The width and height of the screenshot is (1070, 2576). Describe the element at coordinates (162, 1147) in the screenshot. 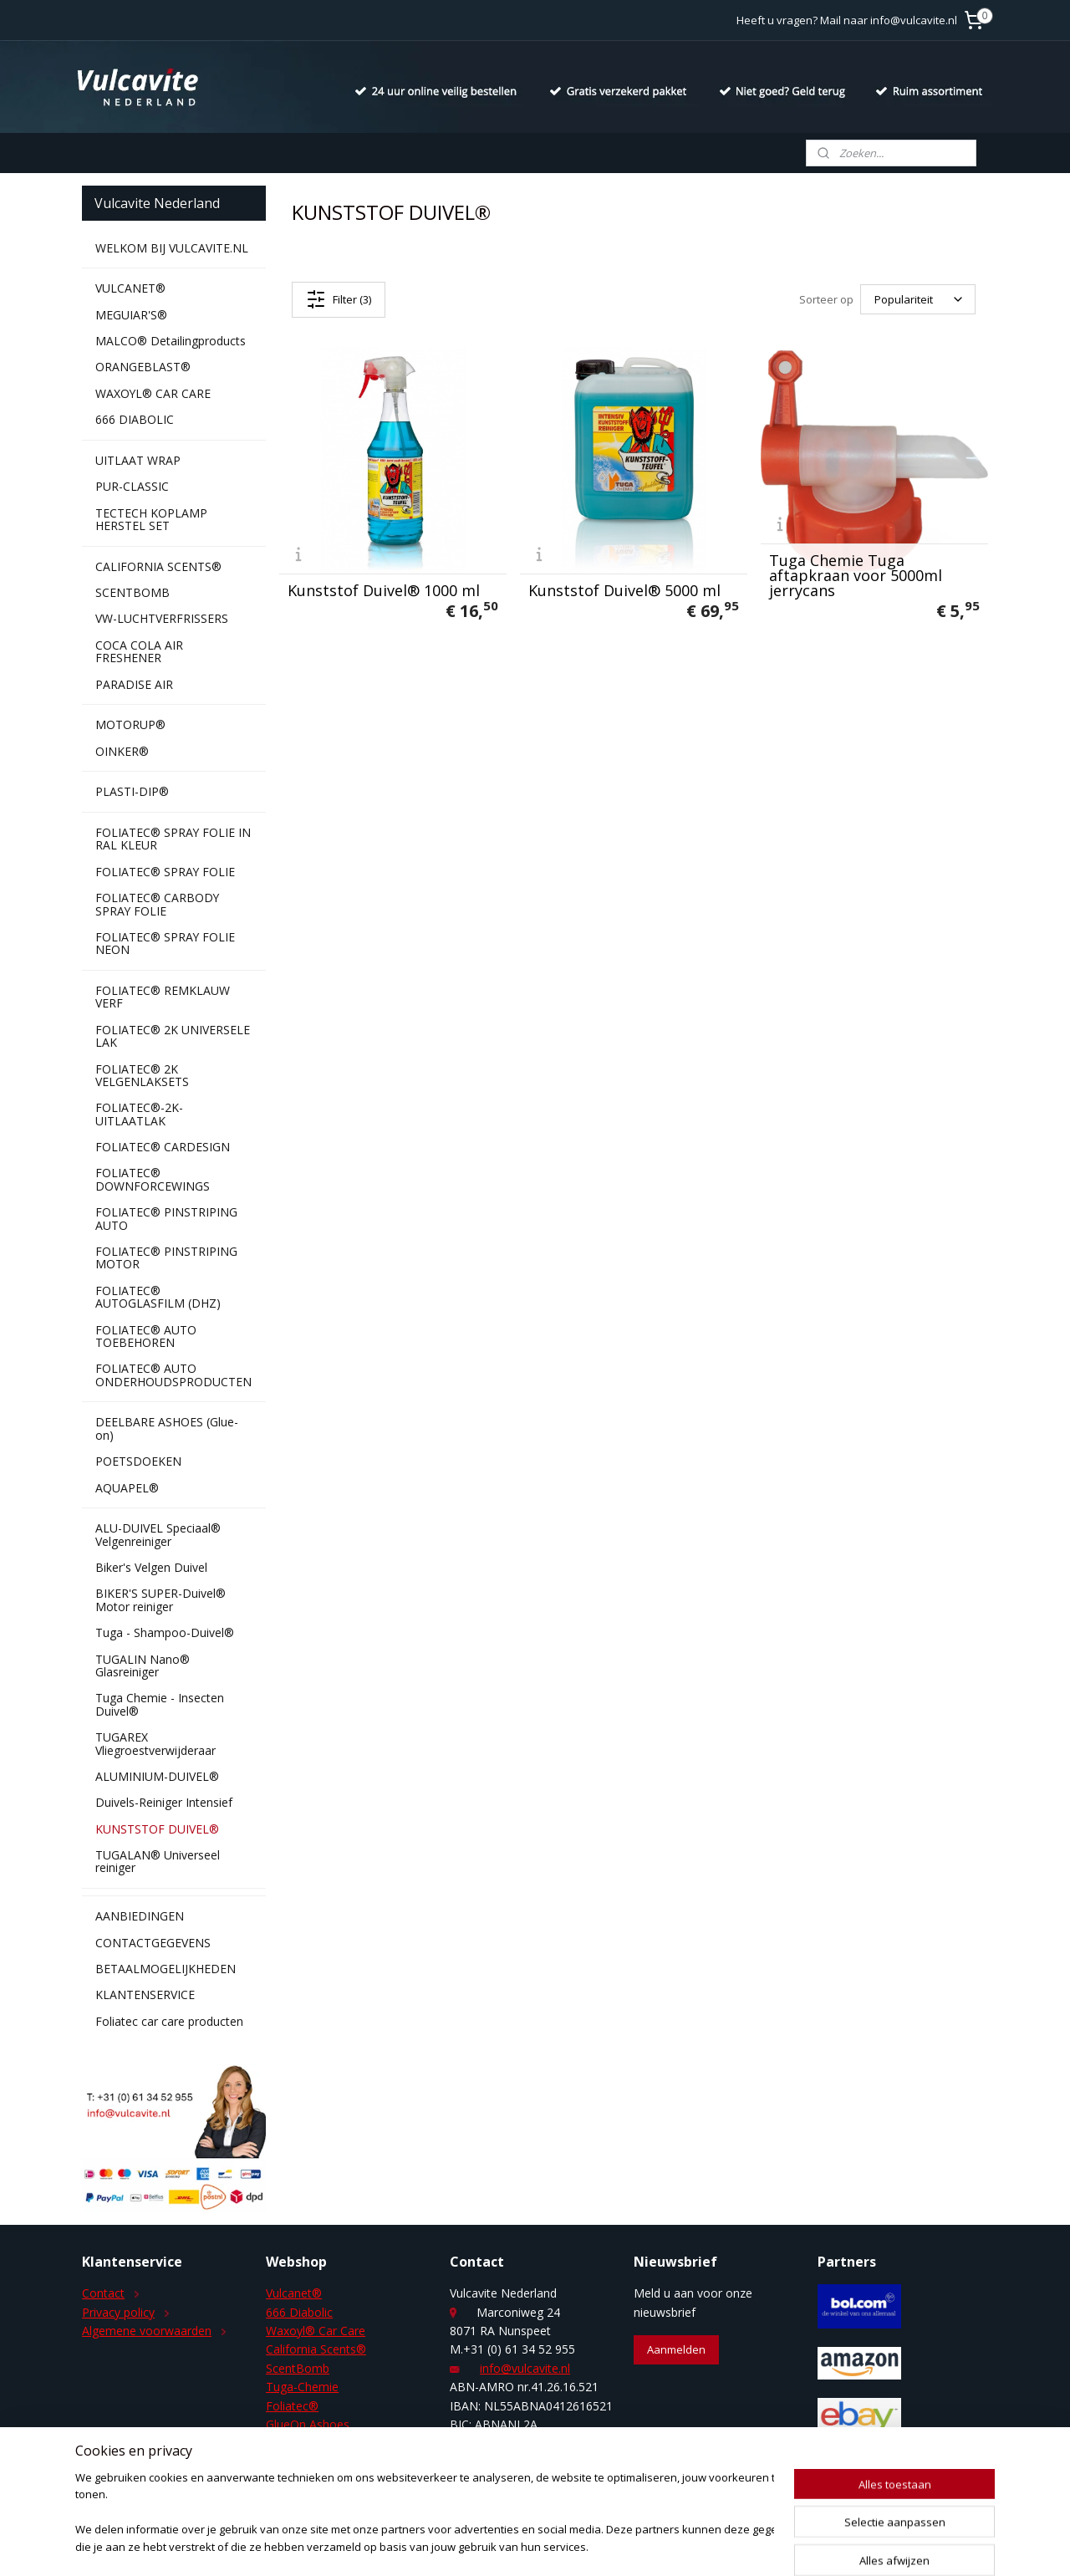

I see `FOLIATEC® CARDESIGN` at that location.